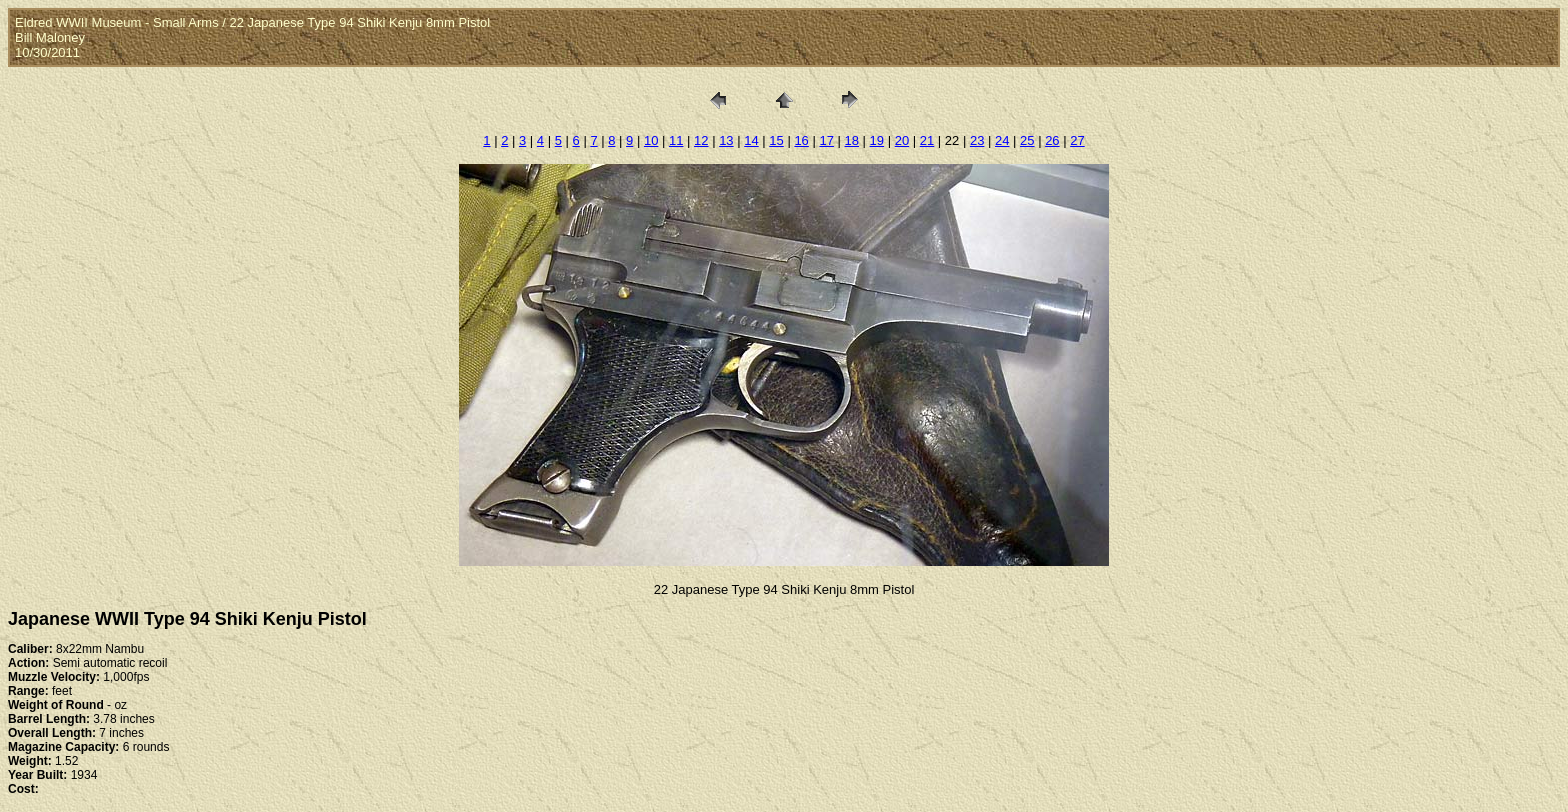 The width and height of the screenshot is (1568, 812). What do you see at coordinates (852, 140) in the screenshot?
I see `18` at bounding box center [852, 140].